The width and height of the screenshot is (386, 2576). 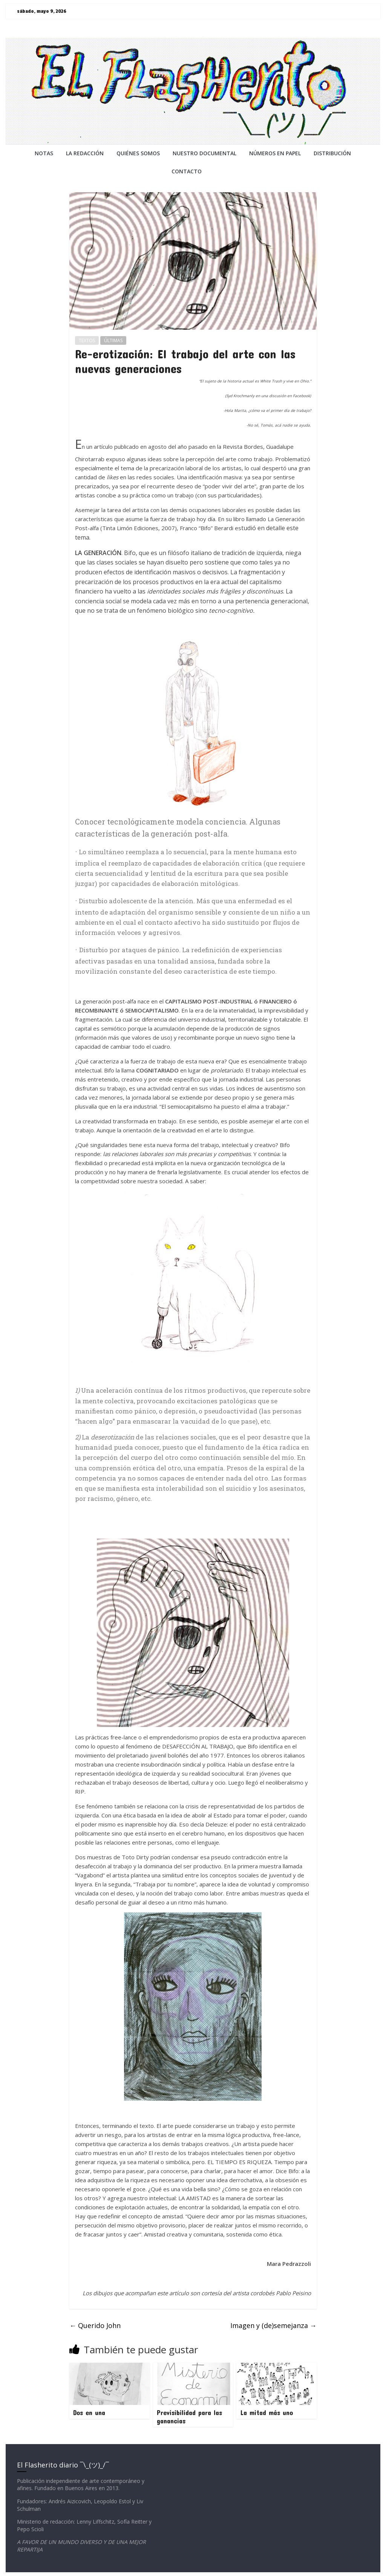 I want to click on Querido John, so click(x=95, y=2325).